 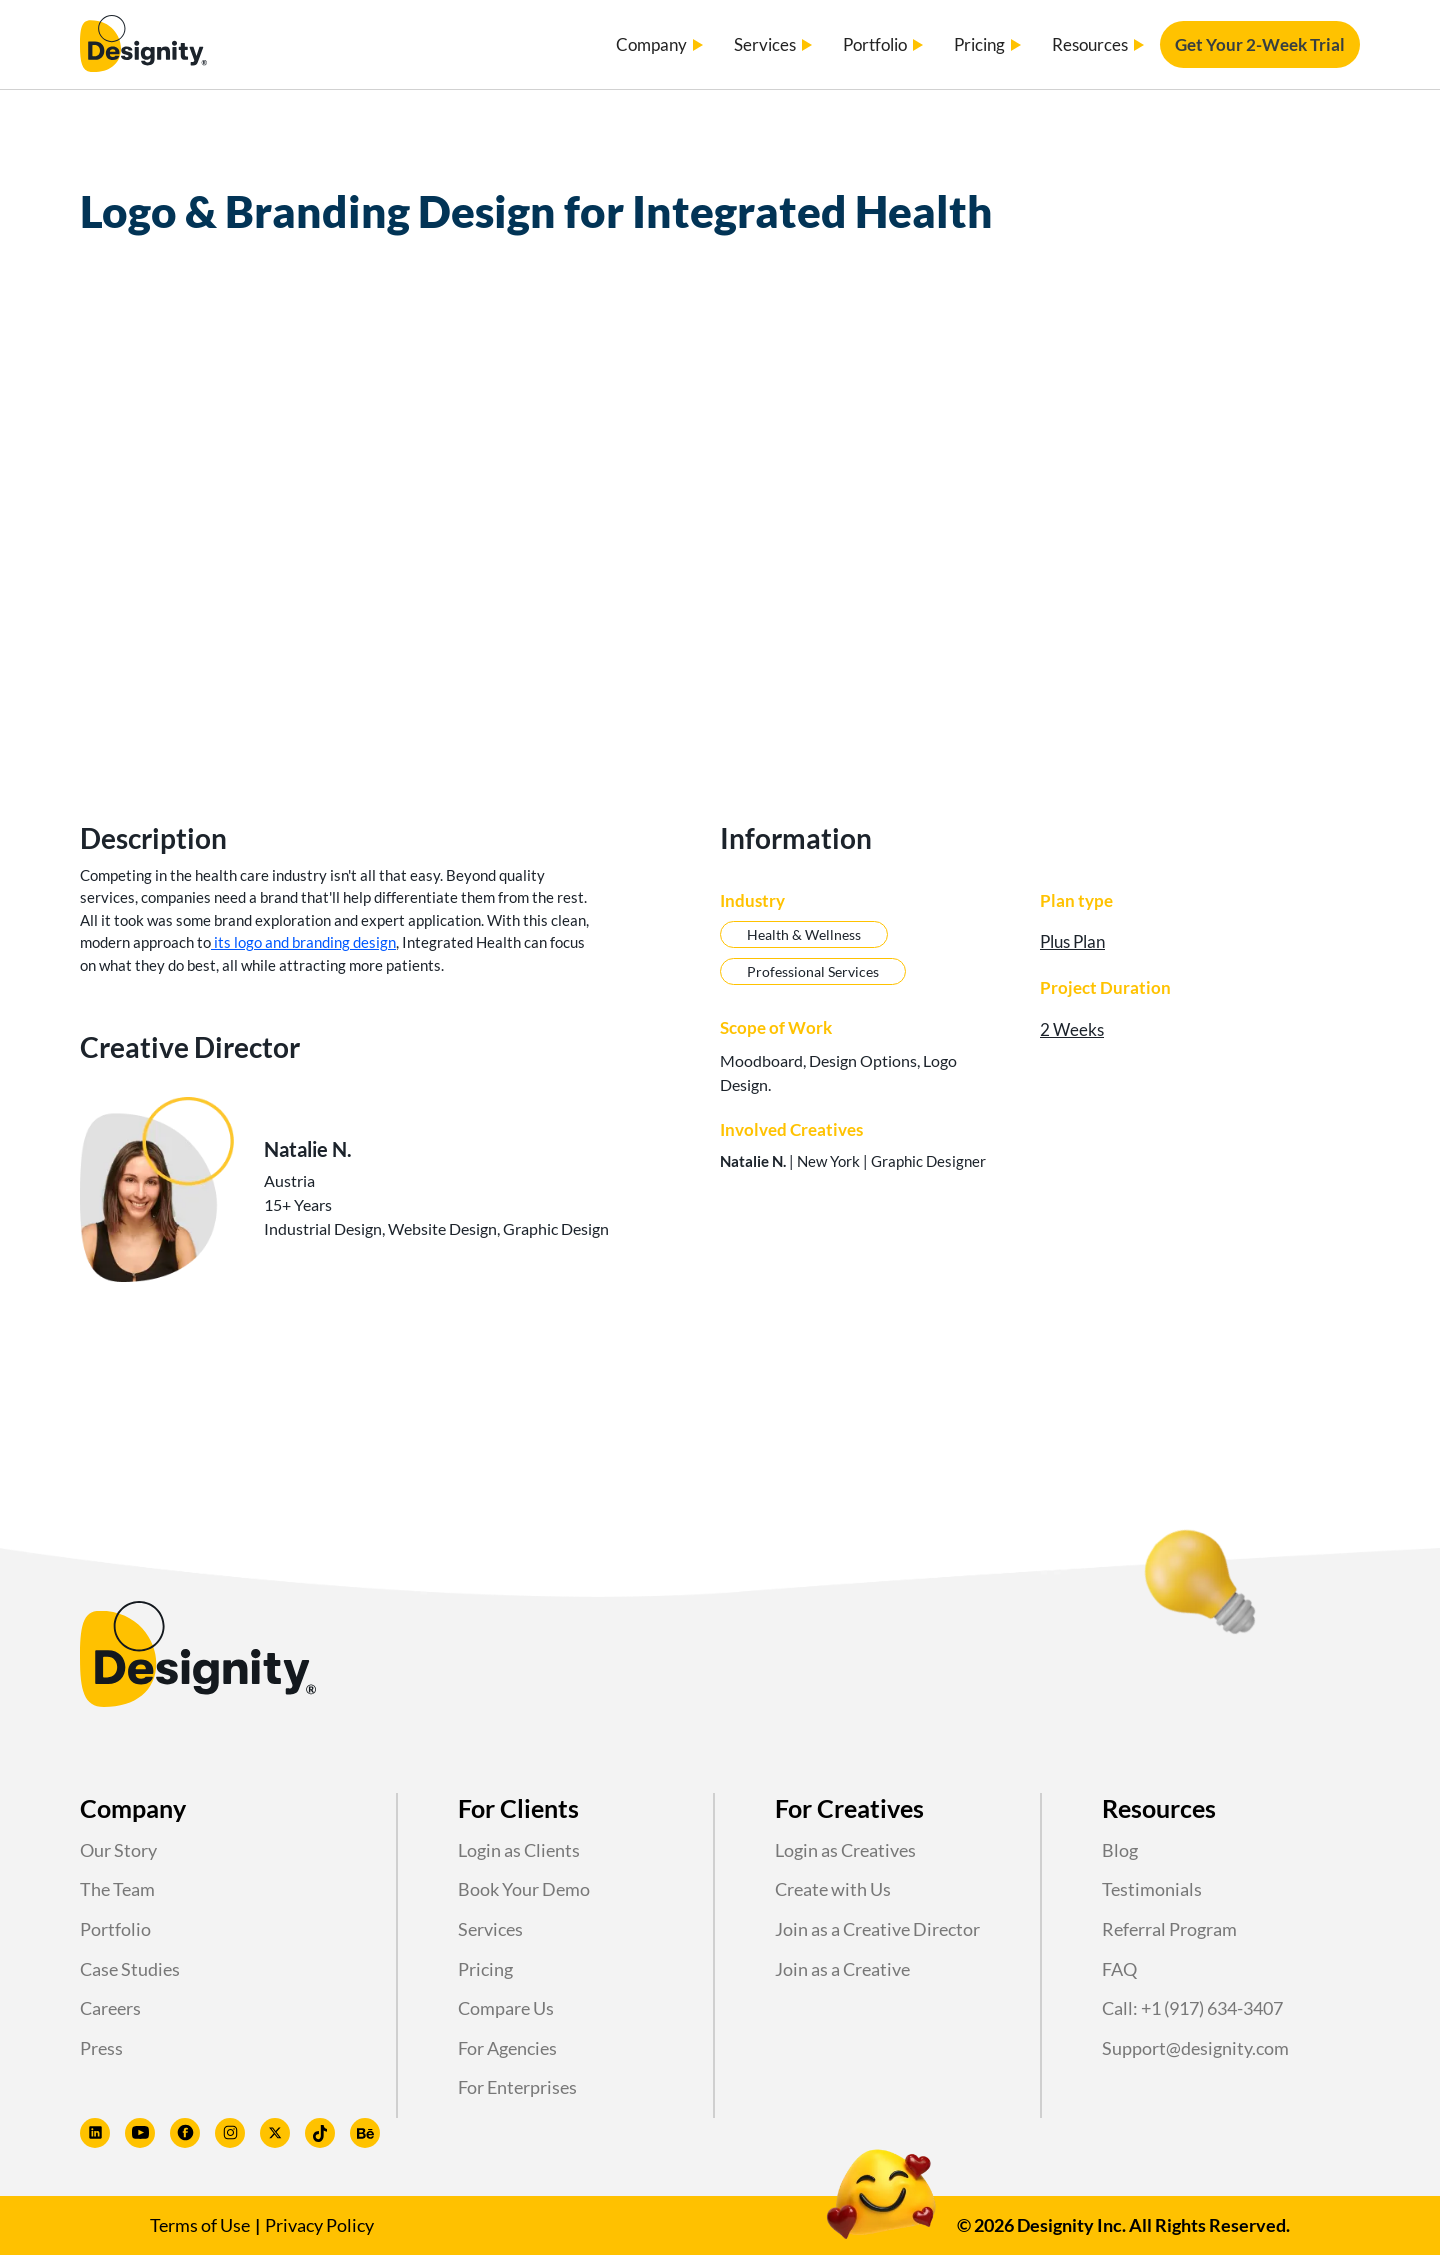 What do you see at coordinates (185, 2133) in the screenshot?
I see `[Designity Facebook profile]` at bounding box center [185, 2133].